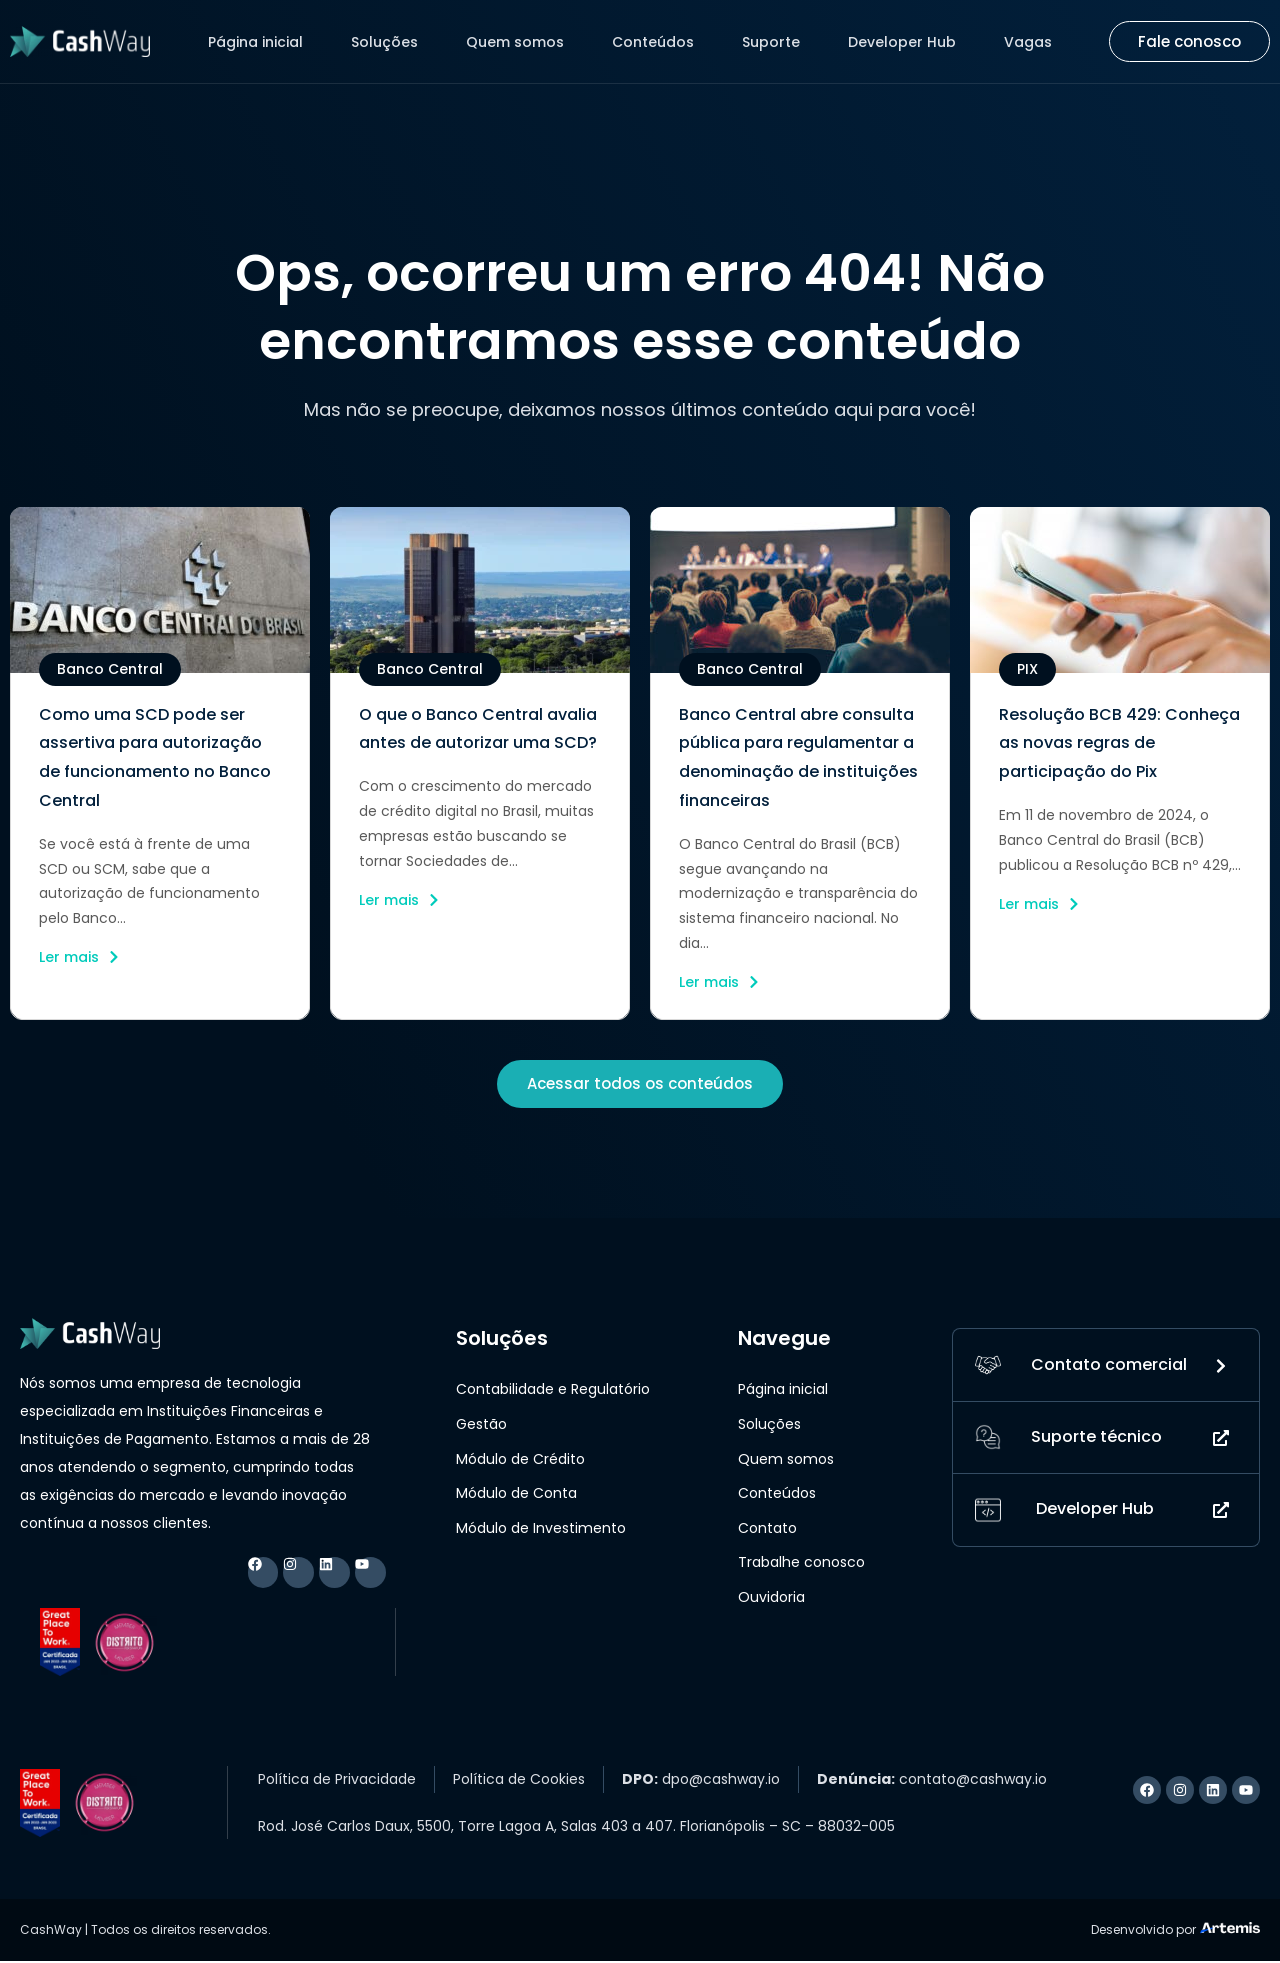 The height and width of the screenshot is (1963, 1280). What do you see at coordinates (384, 42) in the screenshot?
I see `Soluções` at bounding box center [384, 42].